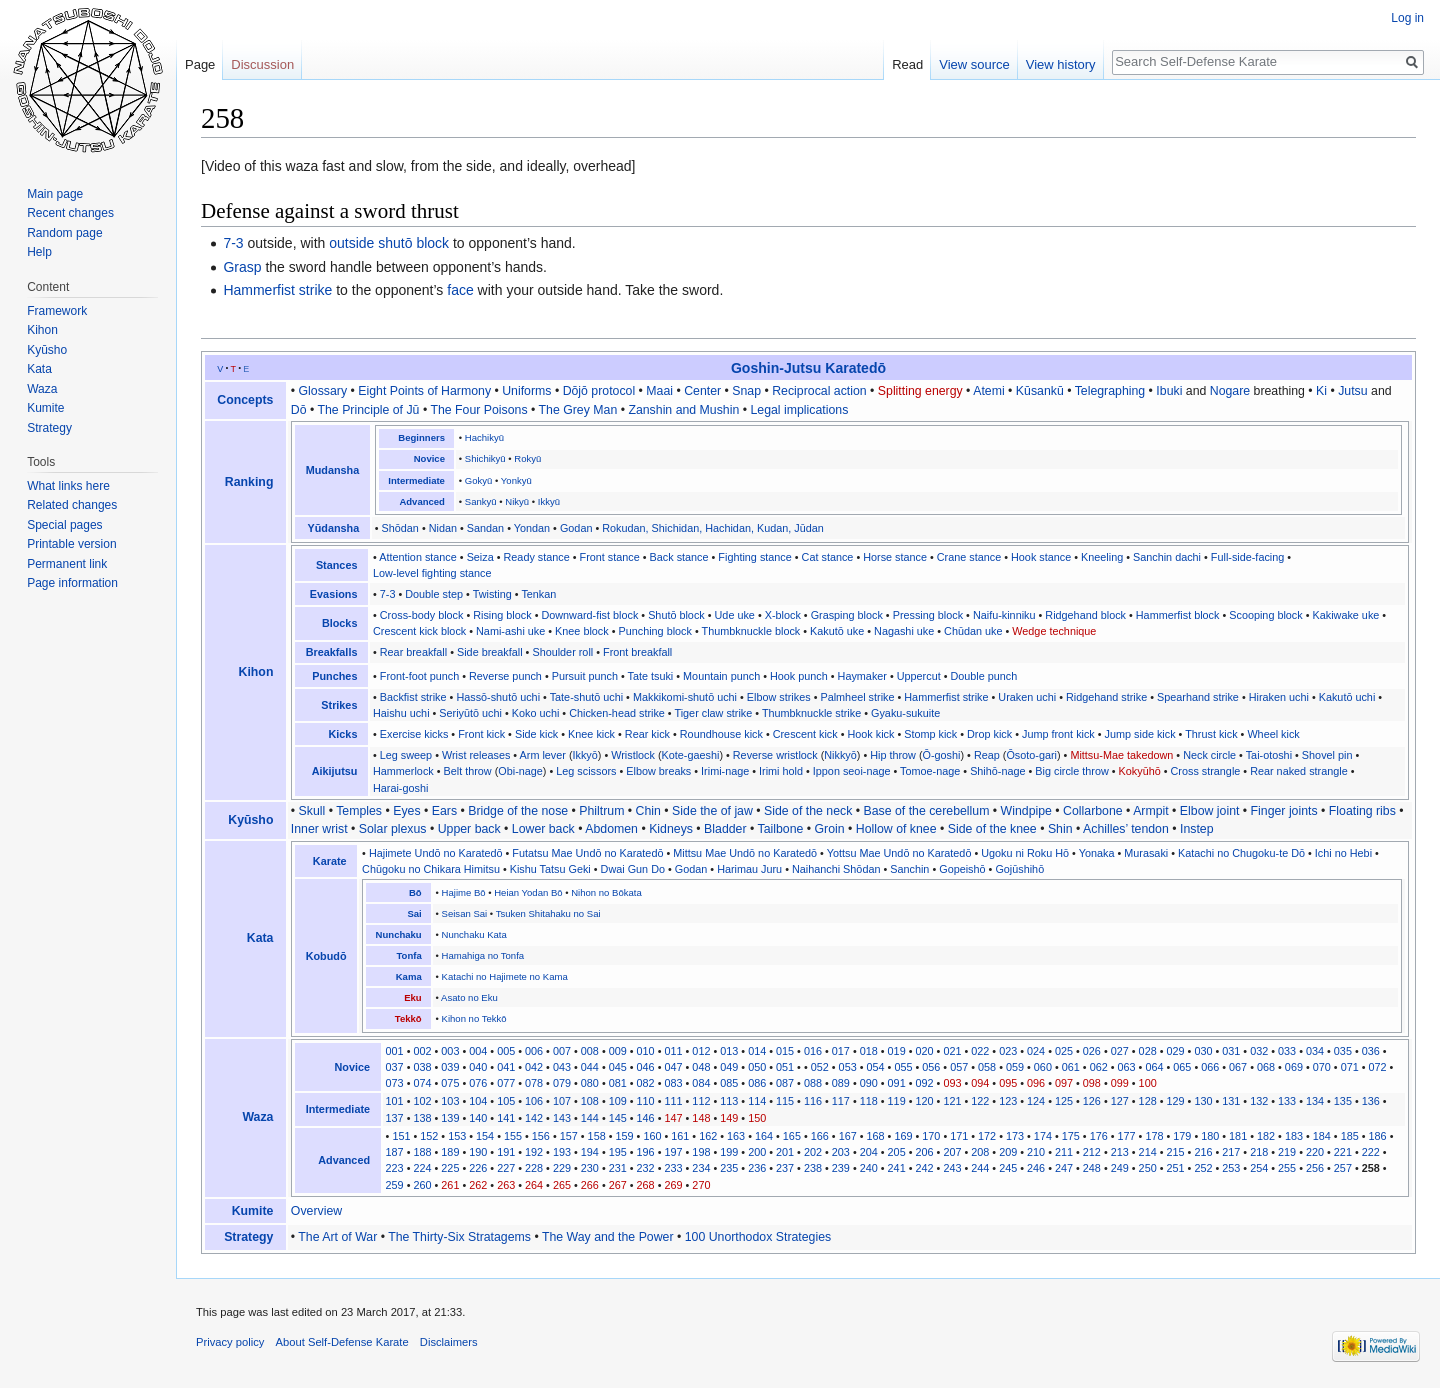 This screenshot has width=1440, height=1388. What do you see at coordinates (1206, 771) in the screenshot?
I see `Cross strangle` at bounding box center [1206, 771].